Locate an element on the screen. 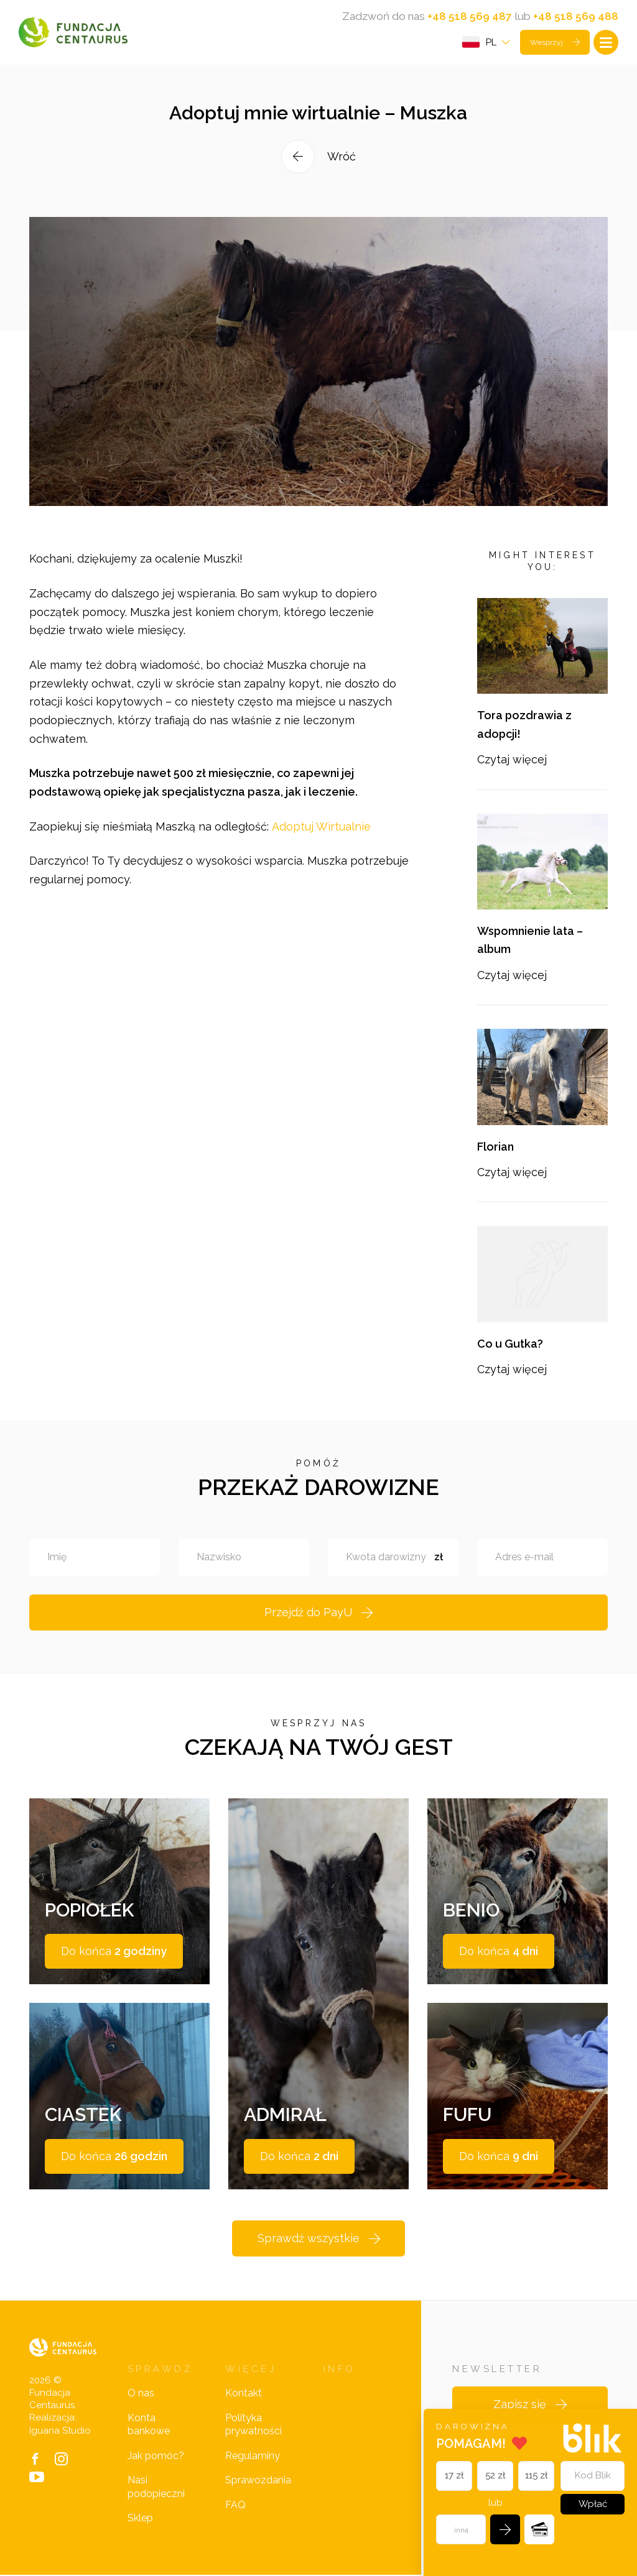 The height and width of the screenshot is (2576, 637). Sklep is located at coordinates (140, 2519).